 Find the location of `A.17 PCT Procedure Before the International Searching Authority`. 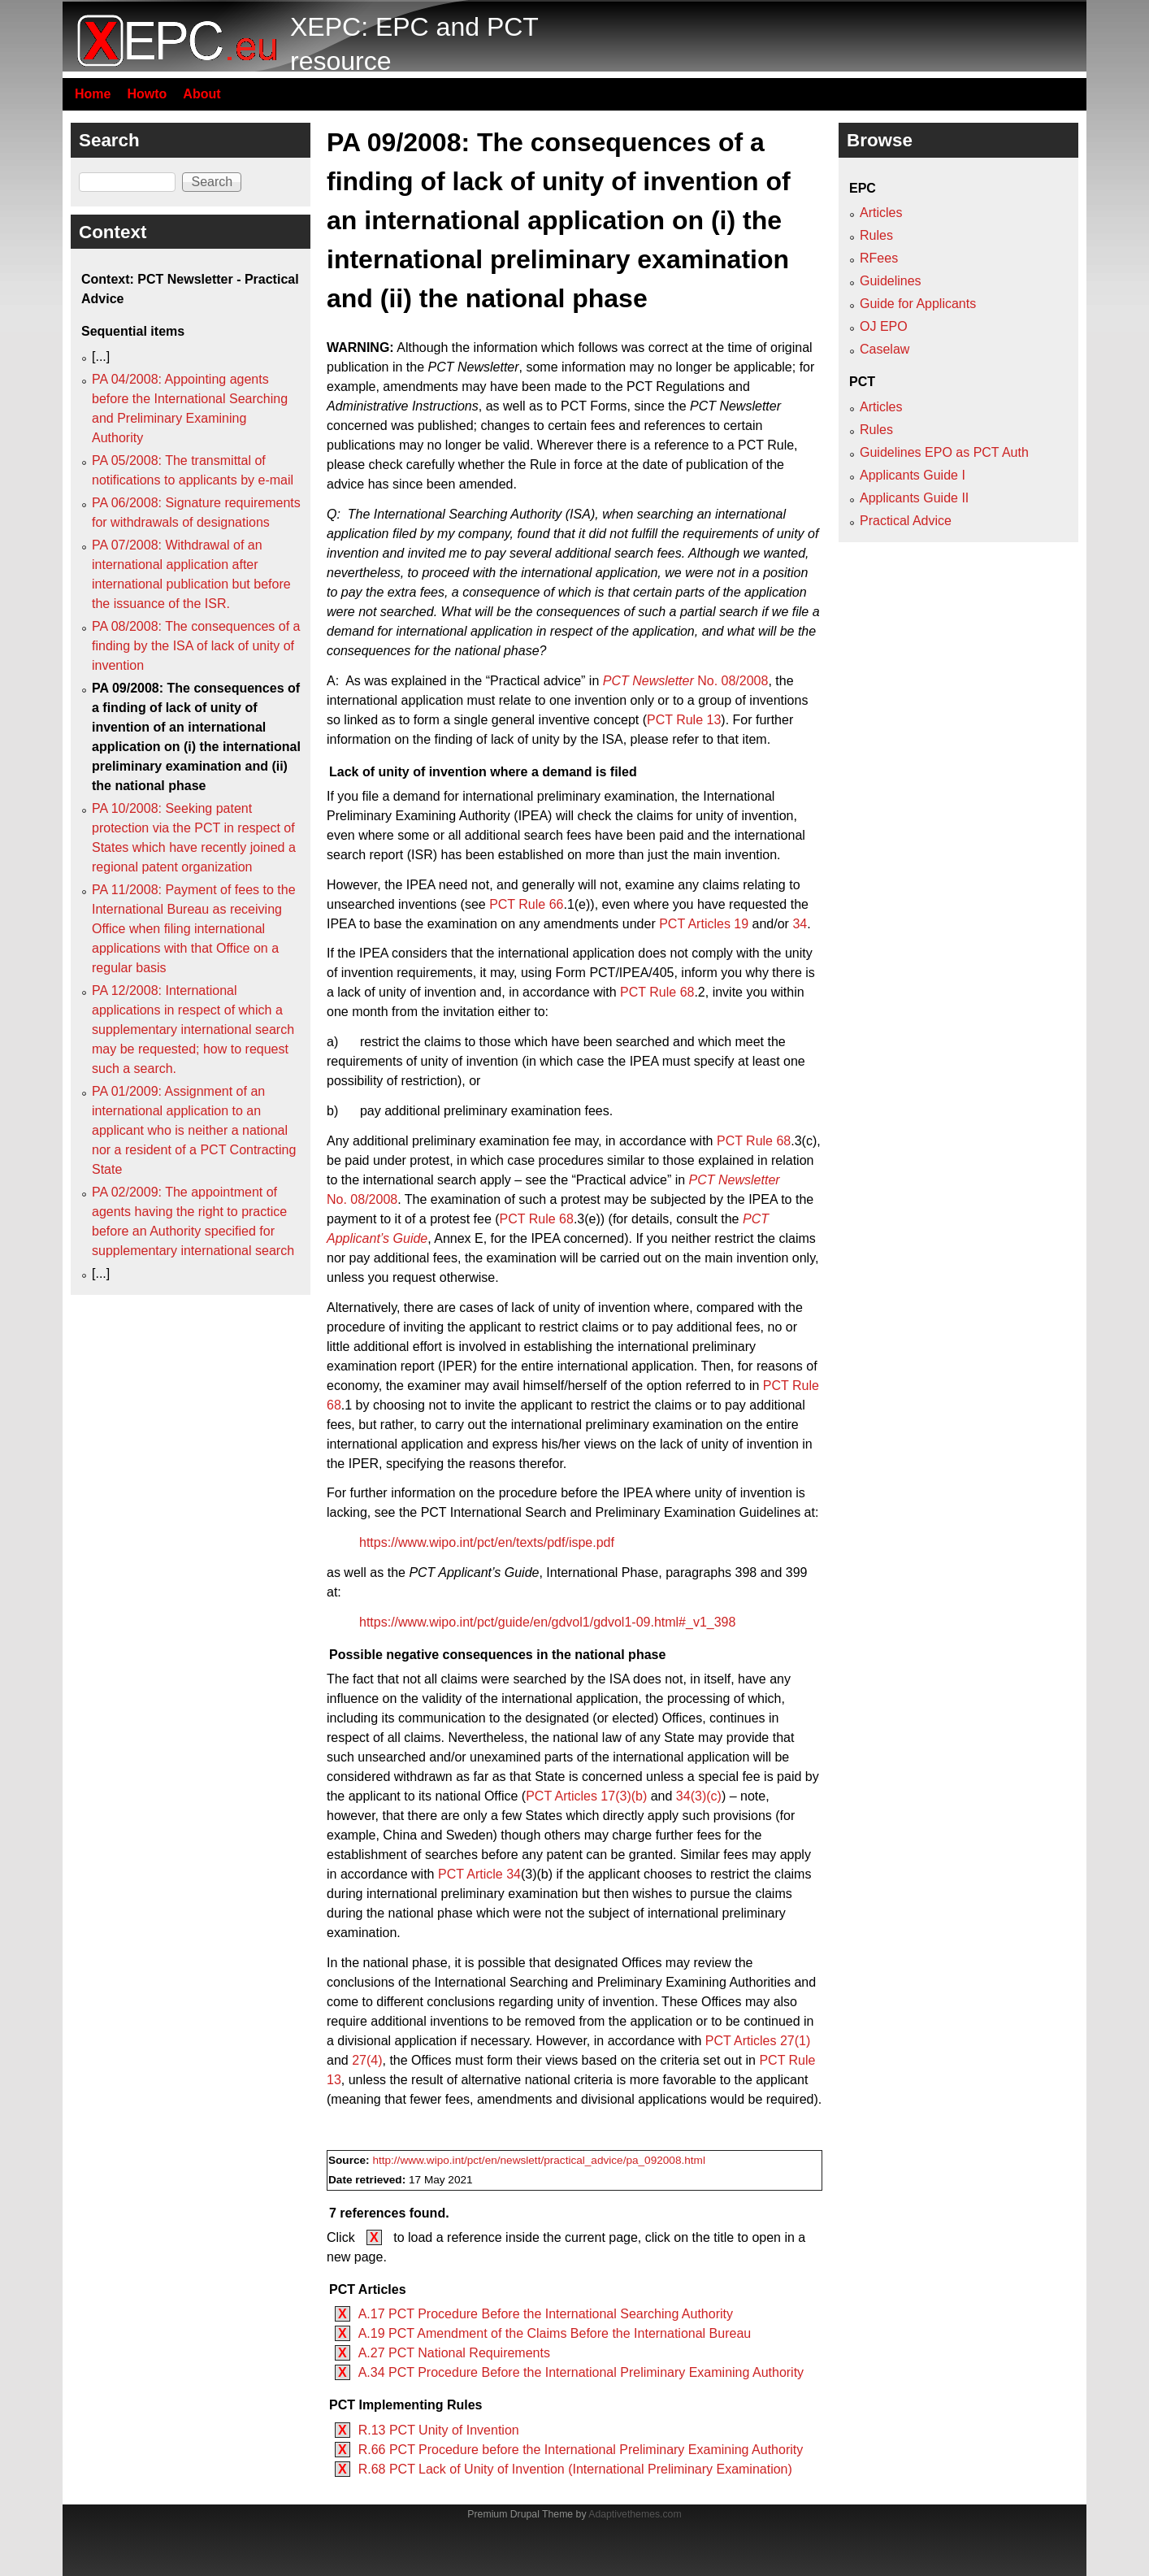

A.17 PCT Procedure Before the International Searching Authority is located at coordinates (545, 2314).